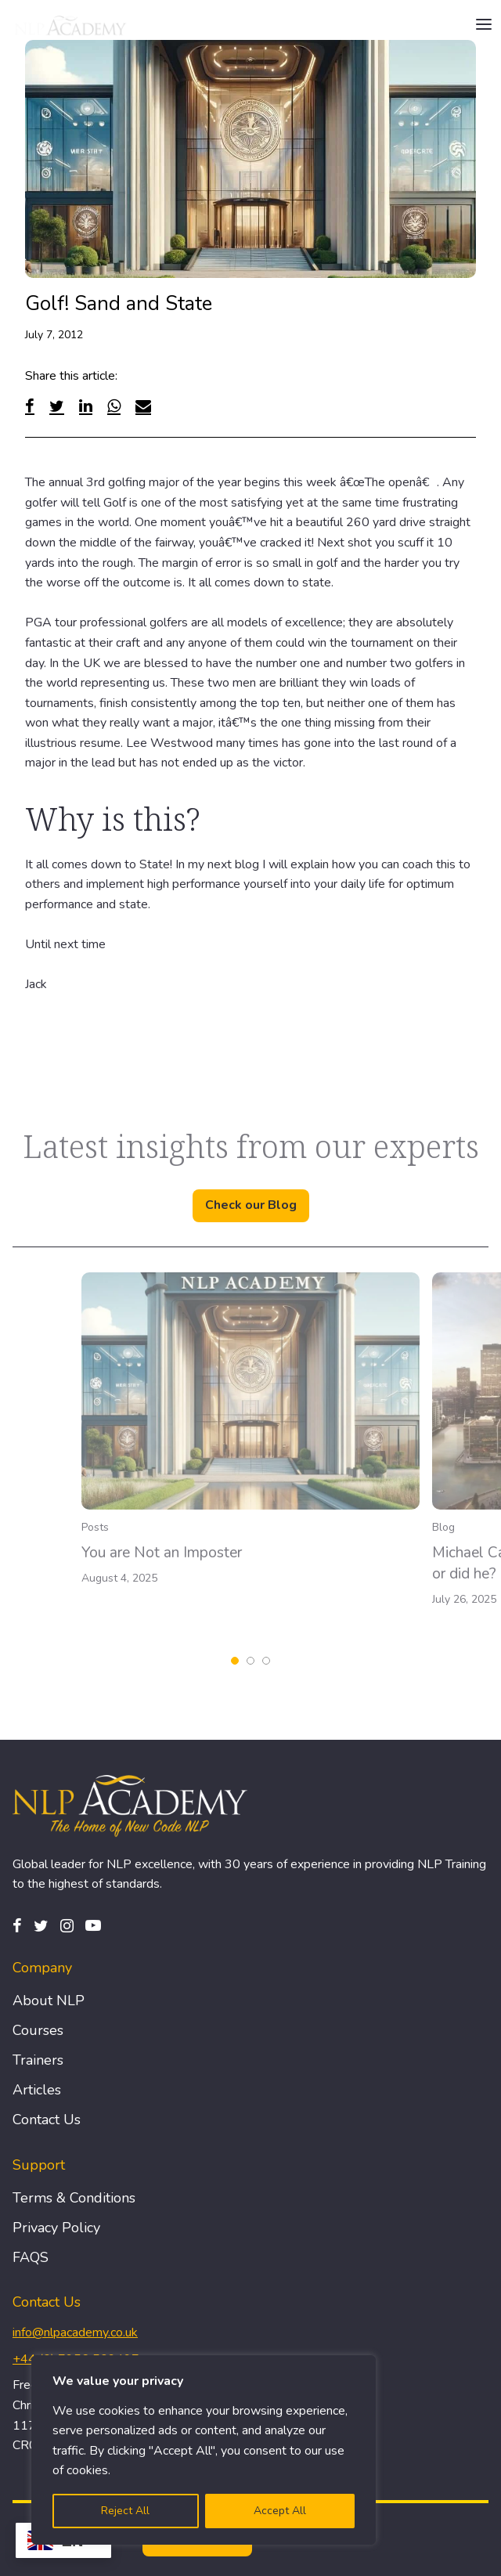  Describe the element at coordinates (125, 2510) in the screenshot. I see `Reject All` at that location.